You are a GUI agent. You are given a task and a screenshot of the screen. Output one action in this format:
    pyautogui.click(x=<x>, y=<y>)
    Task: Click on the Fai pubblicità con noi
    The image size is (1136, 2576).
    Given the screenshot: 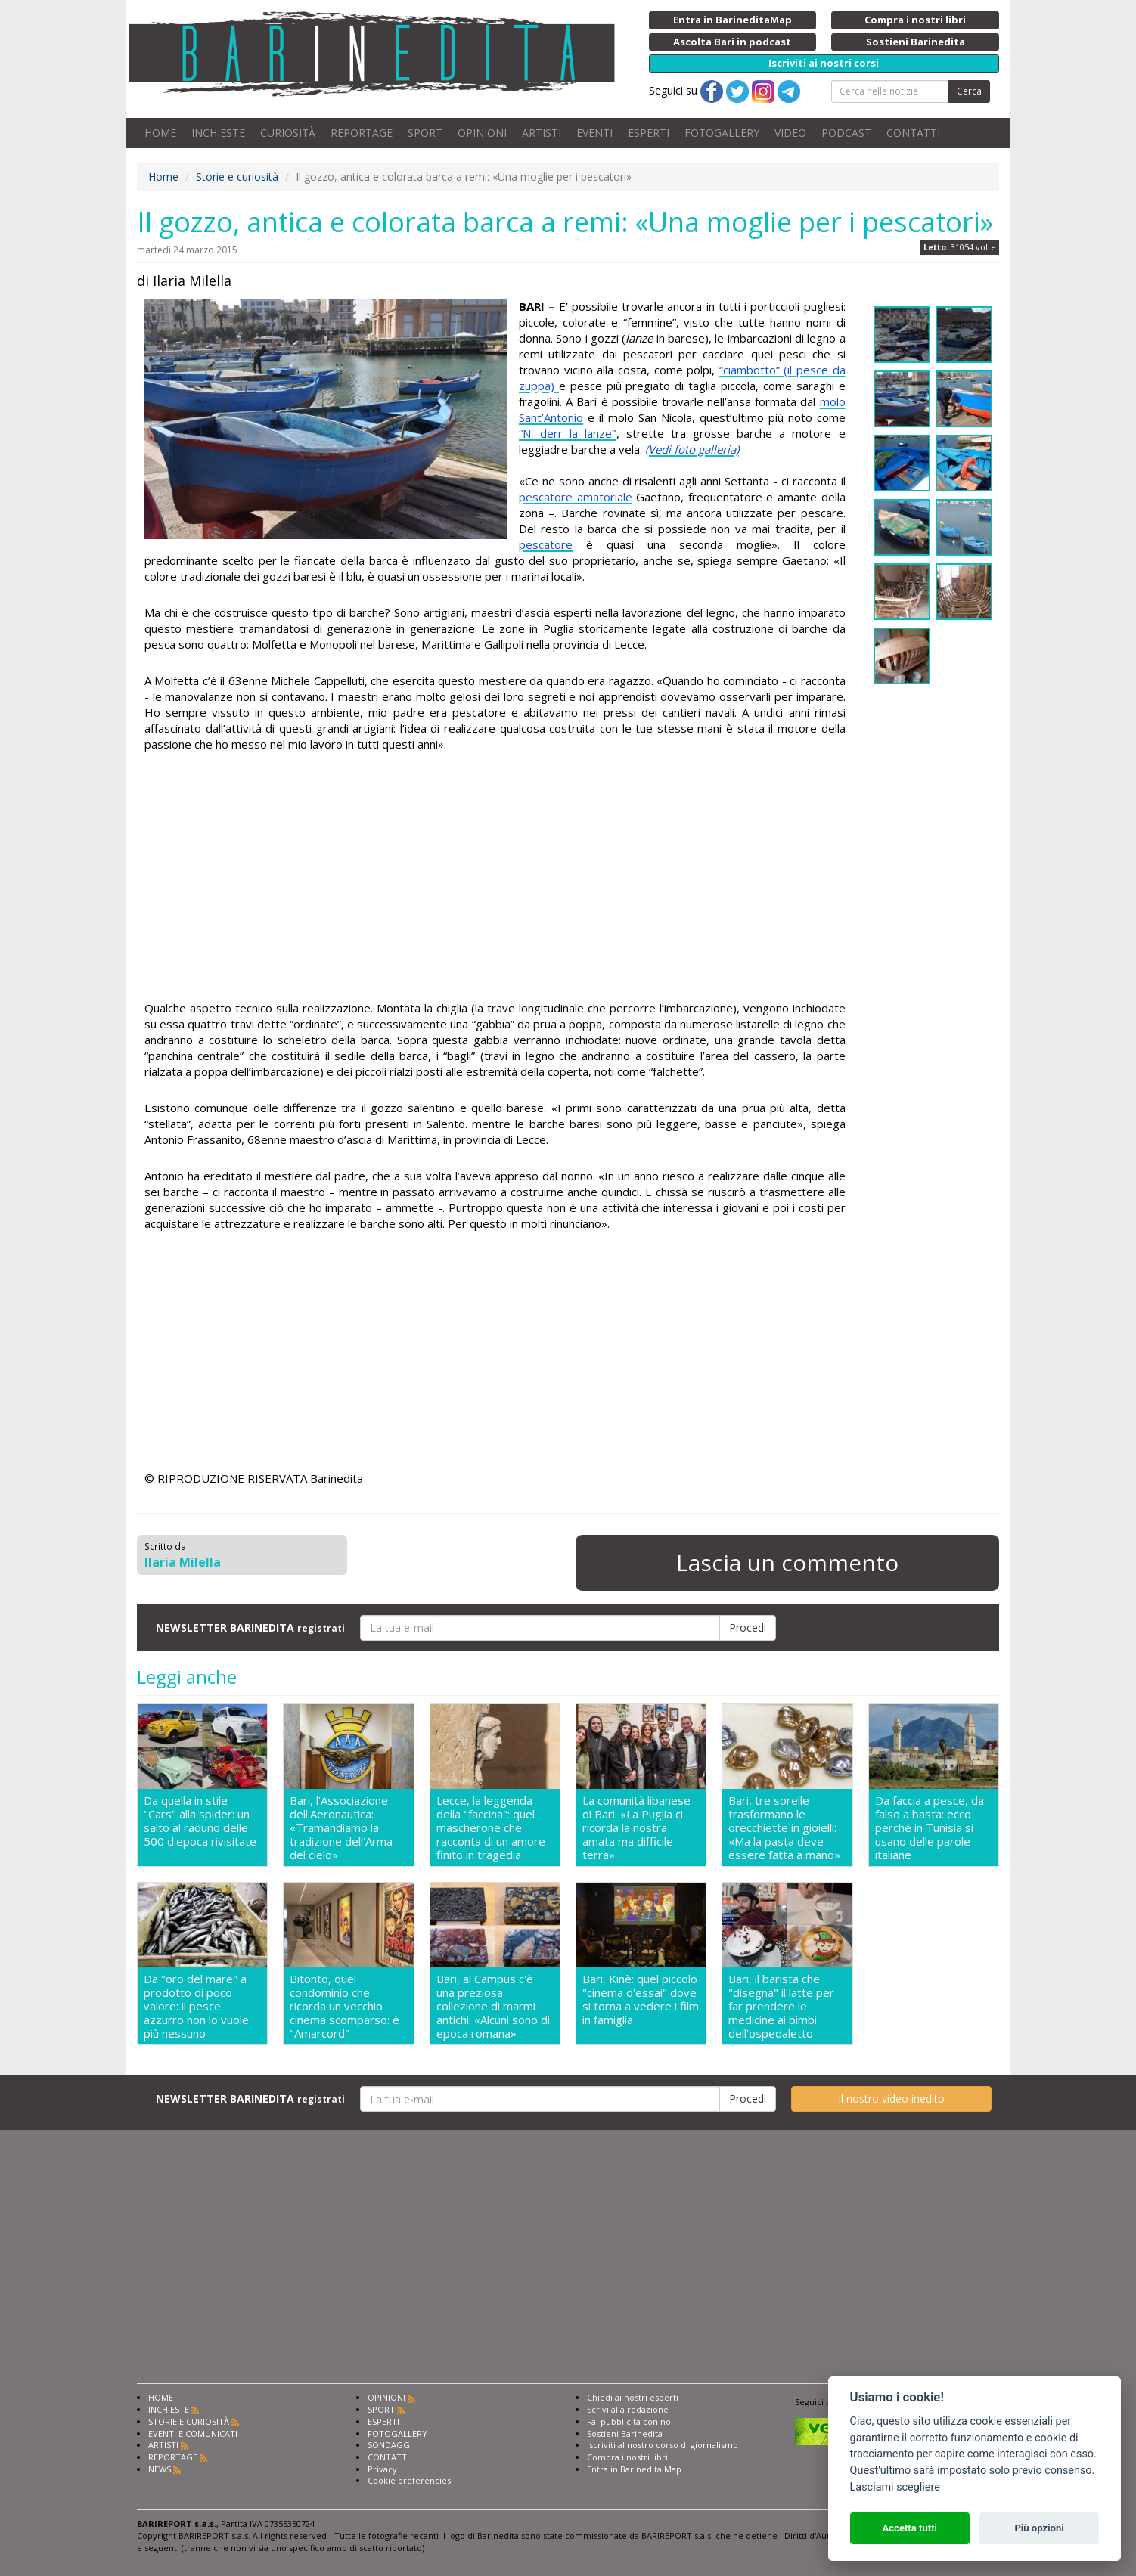 What is the action you would take?
    pyautogui.click(x=630, y=2421)
    